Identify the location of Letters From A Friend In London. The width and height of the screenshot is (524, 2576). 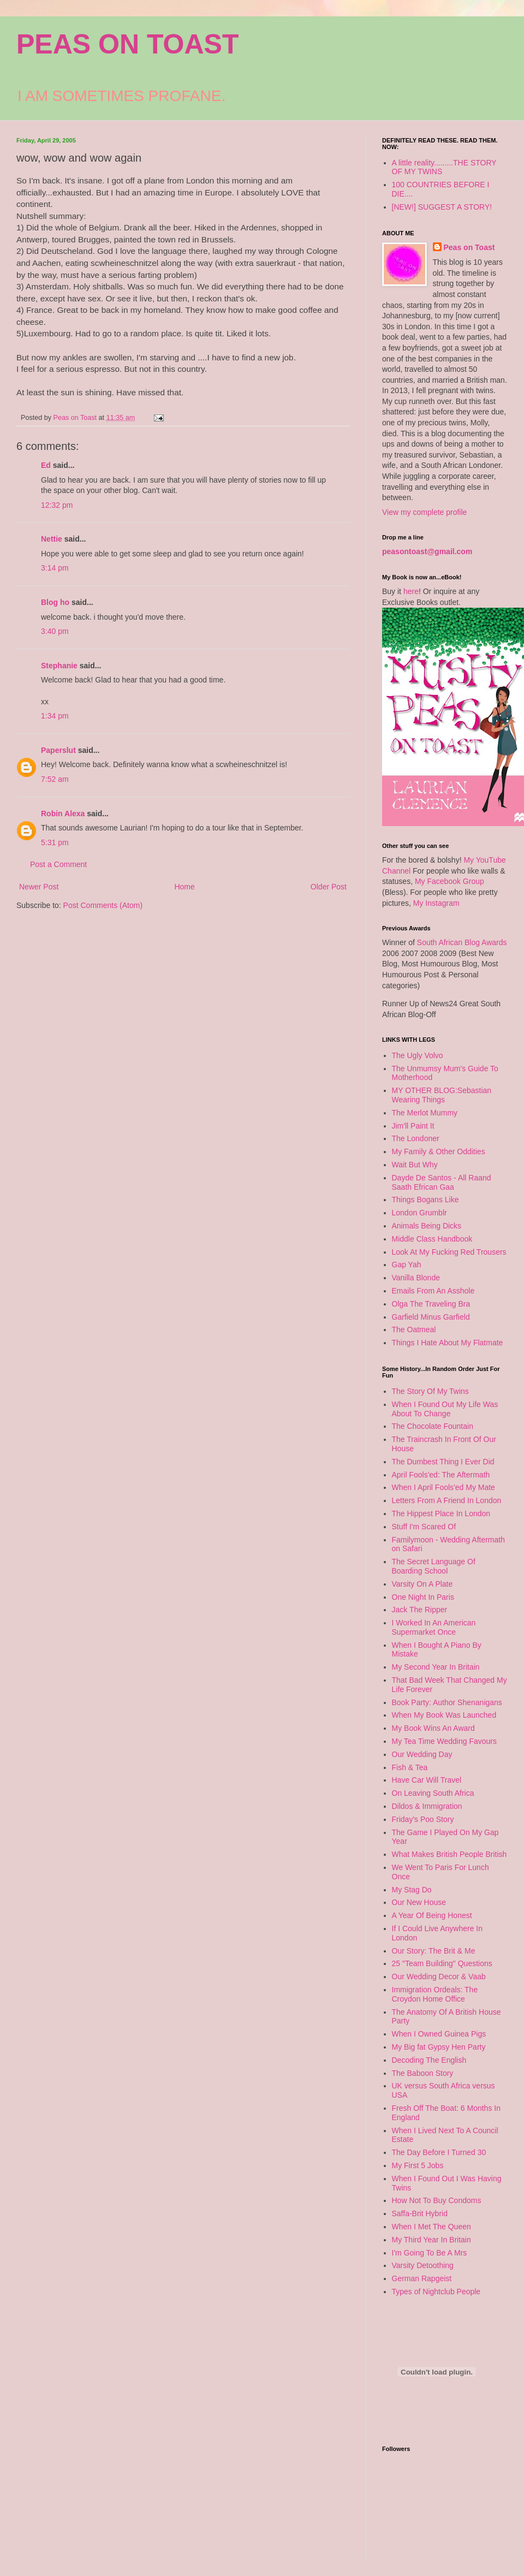
(447, 1500).